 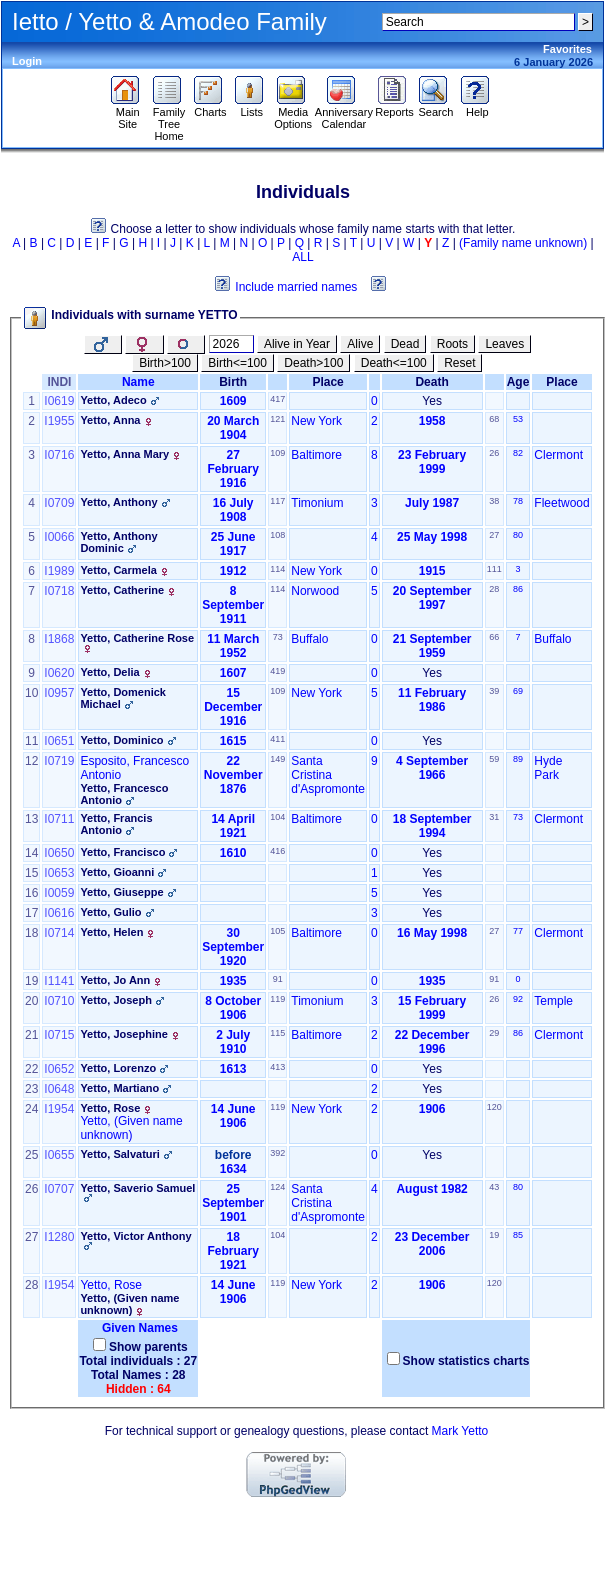 What do you see at coordinates (59, 1109) in the screenshot?
I see `I1954` at bounding box center [59, 1109].